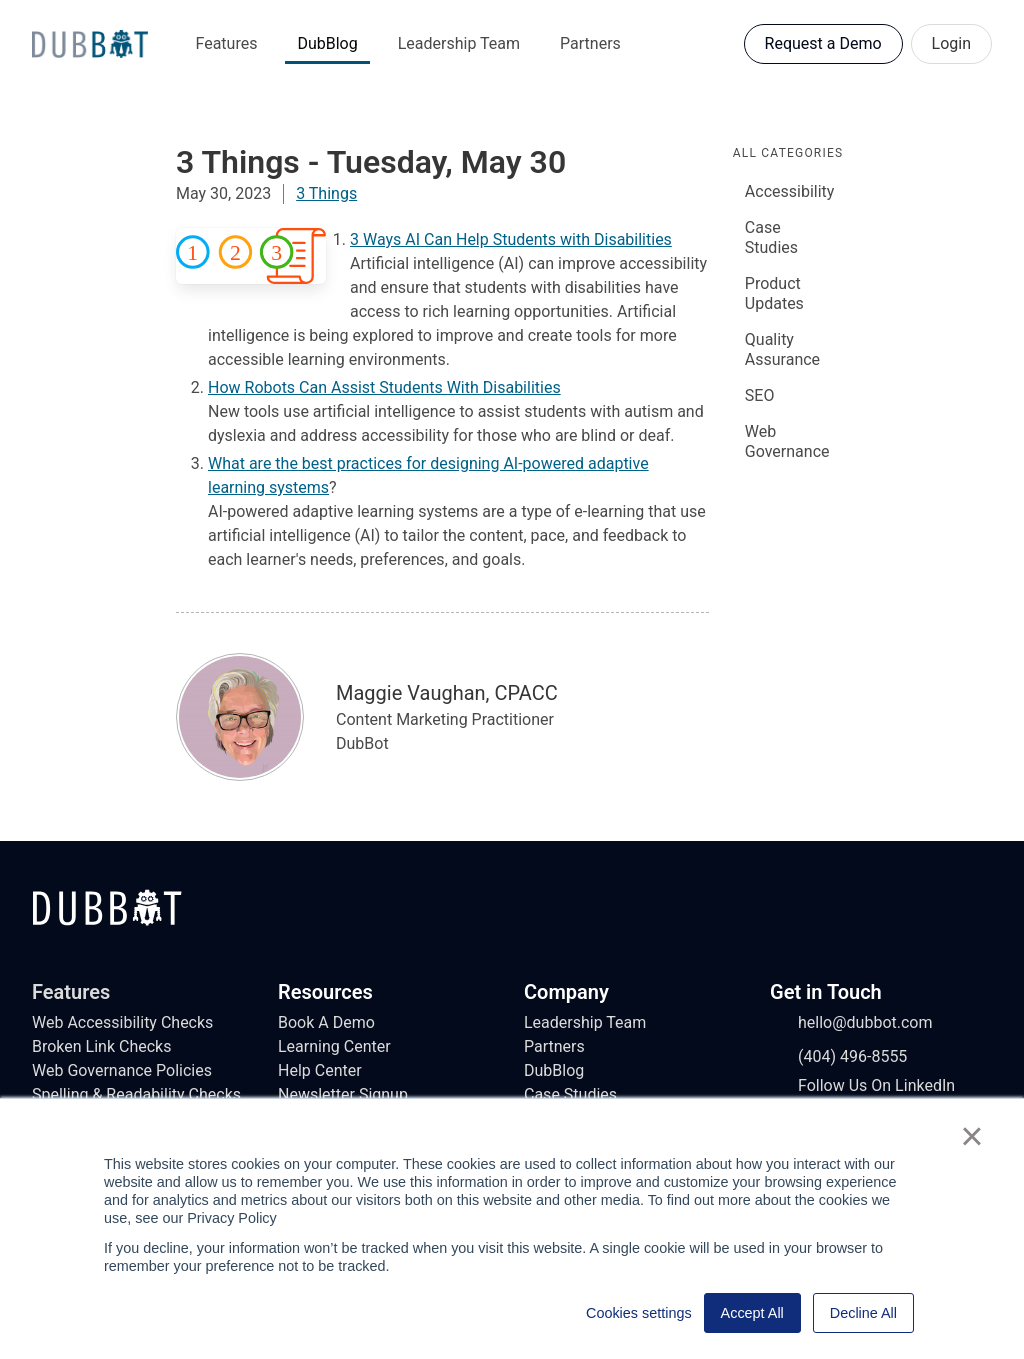 This screenshot has height=1359, width=1024. What do you see at coordinates (101, 1046) in the screenshot?
I see `Broken Link Checks` at bounding box center [101, 1046].